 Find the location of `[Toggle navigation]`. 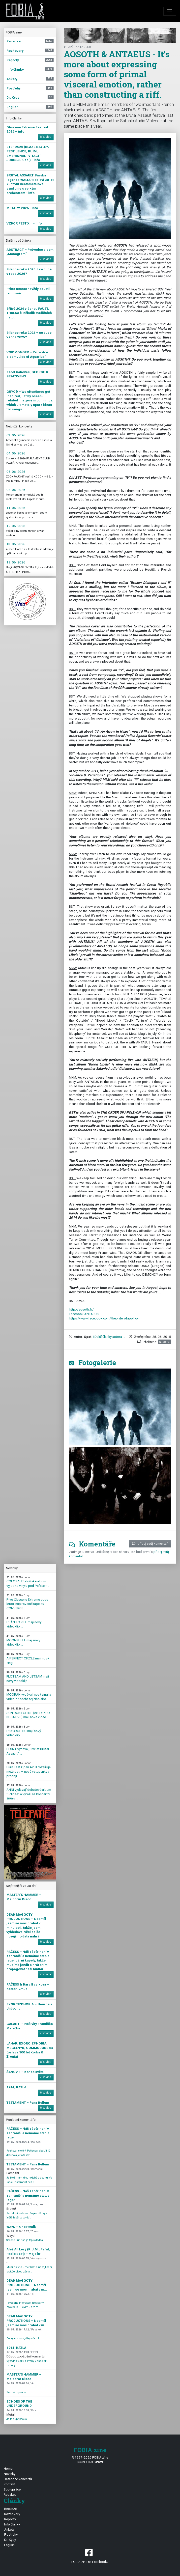

[Toggle navigation] is located at coordinates (169, 11).